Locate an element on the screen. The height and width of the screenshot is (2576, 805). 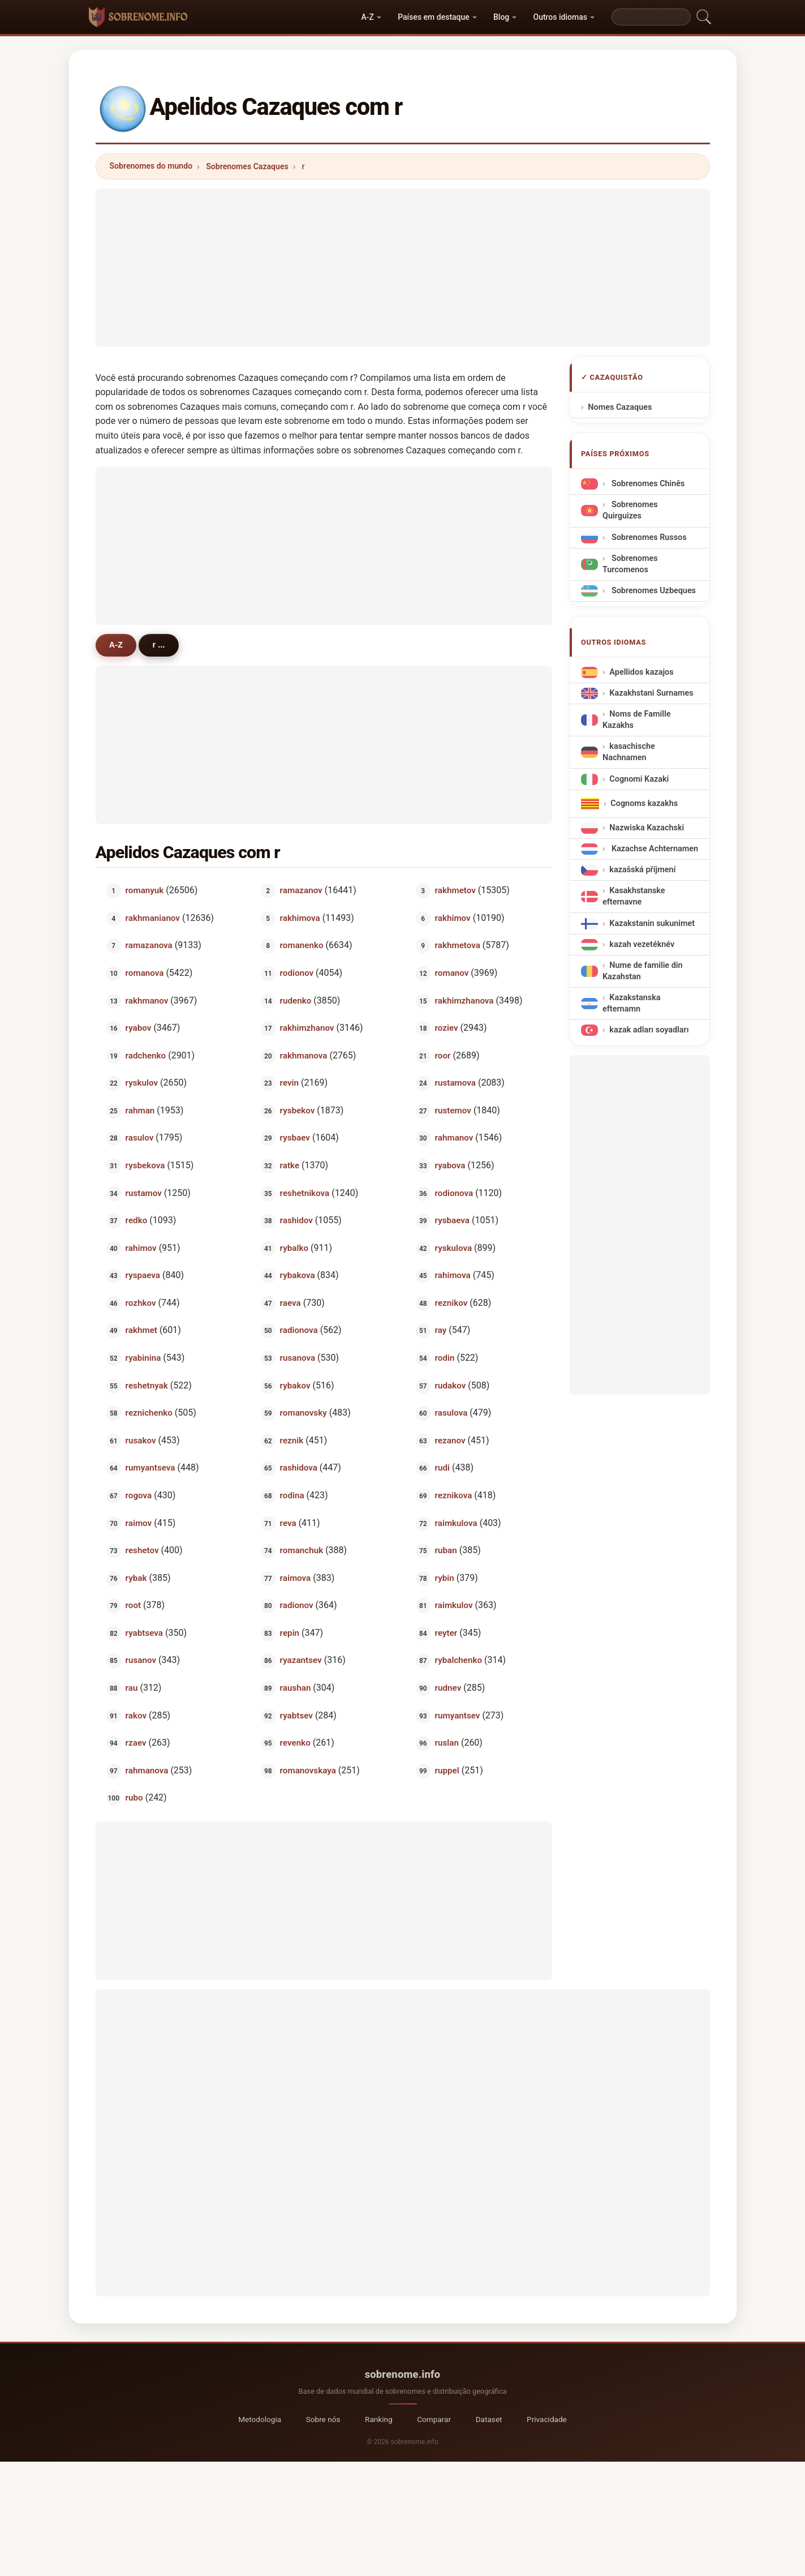
ryskulov is located at coordinates (141, 1083).